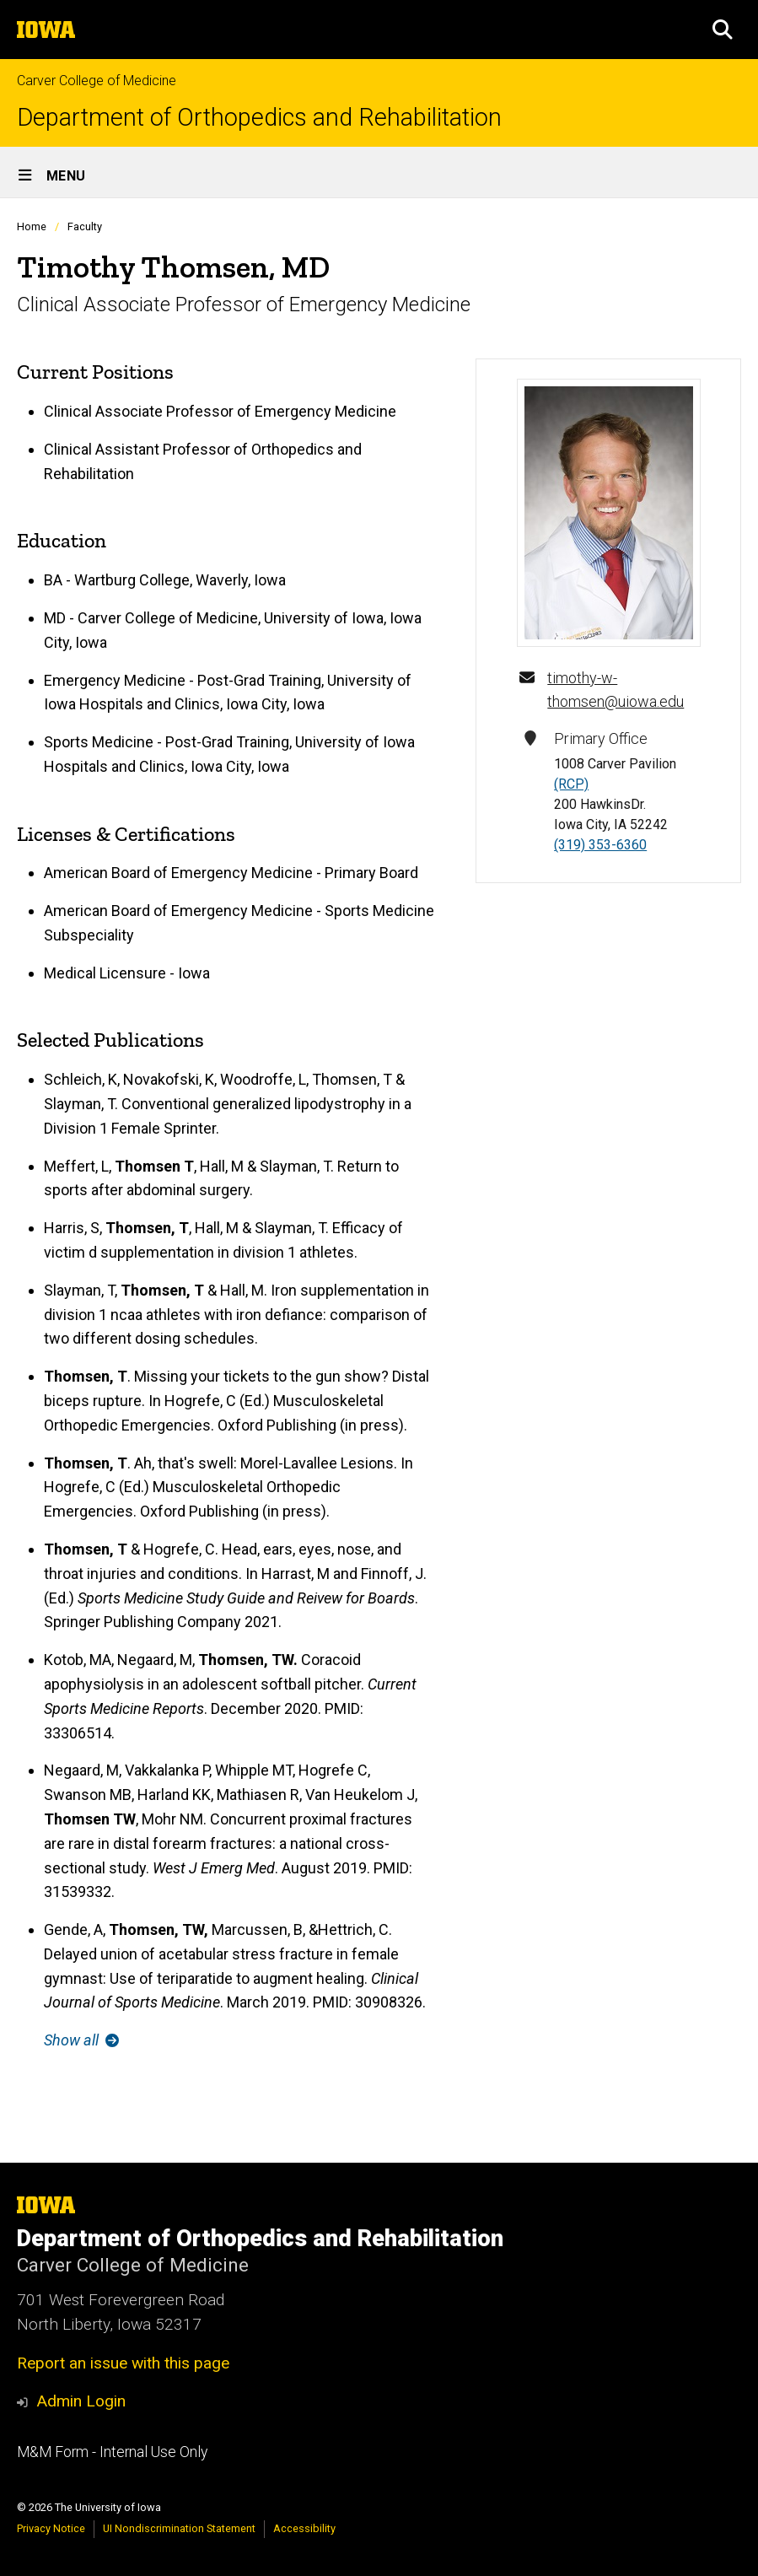  What do you see at coordinates (81, 2040) in the screenshot?
I see `Show all` at bounding box center [81, 2040].